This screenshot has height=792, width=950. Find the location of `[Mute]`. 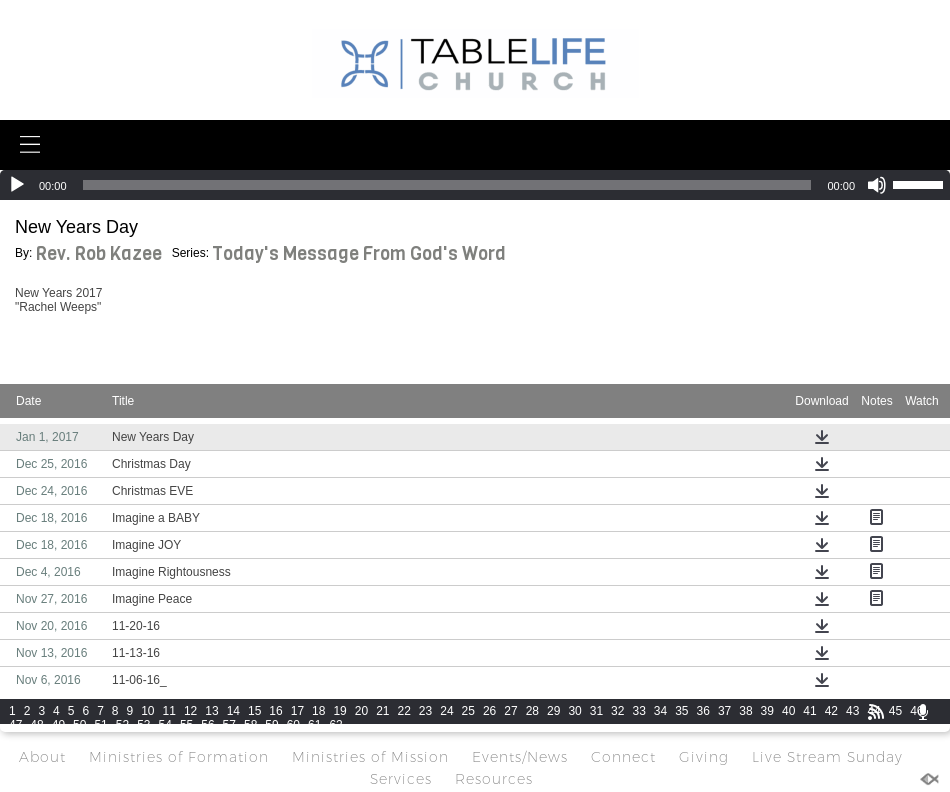

[Mute] is located at coordinates (877, 185).